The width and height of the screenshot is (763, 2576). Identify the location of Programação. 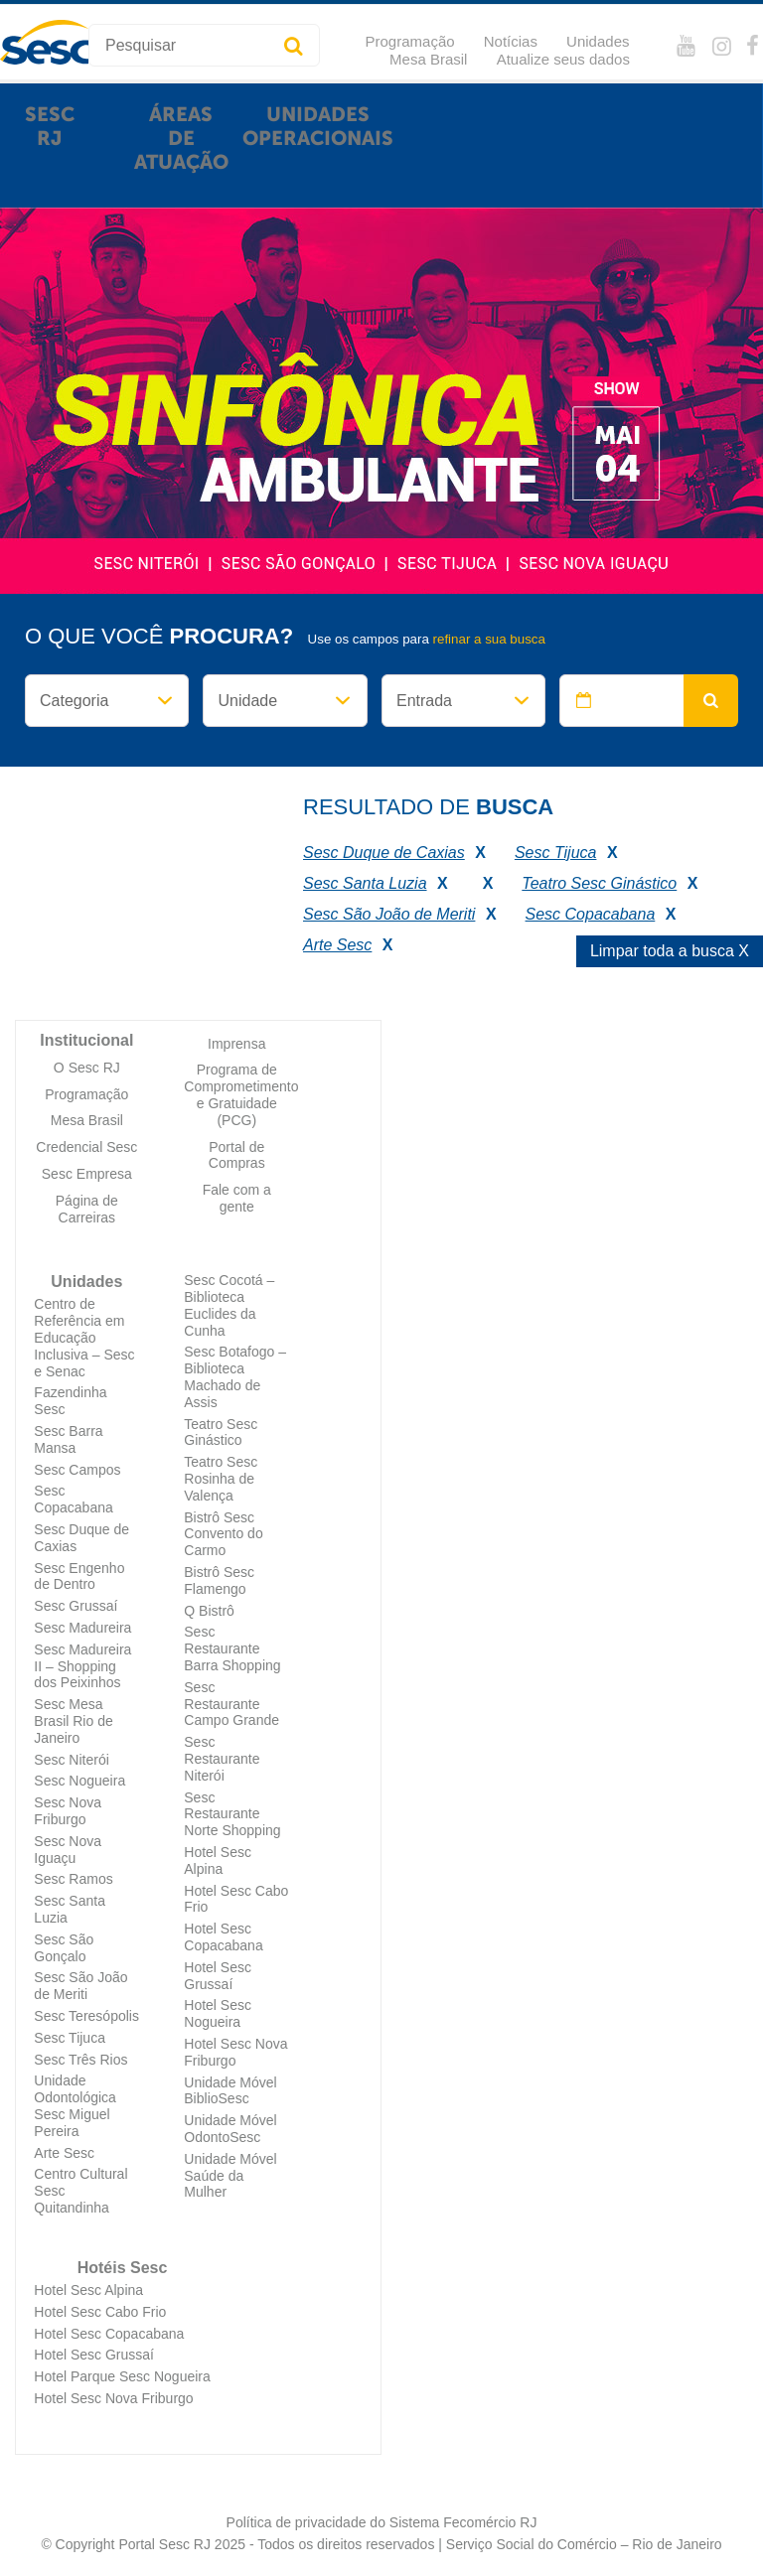
(410, 41).